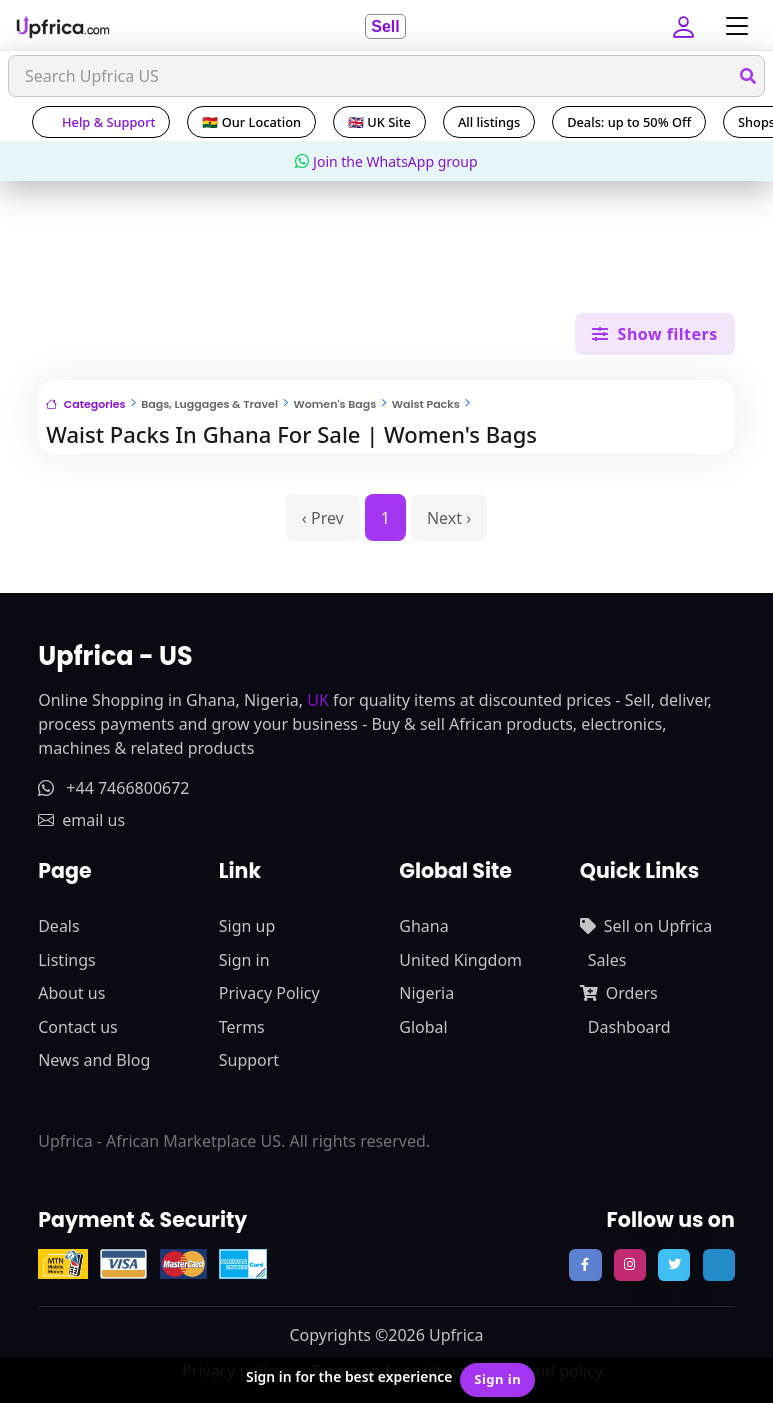 This screenshot has width=773, height=1403. Describe the element at coordinates (81, 820) in the screenshot. I see `email us` at that location.